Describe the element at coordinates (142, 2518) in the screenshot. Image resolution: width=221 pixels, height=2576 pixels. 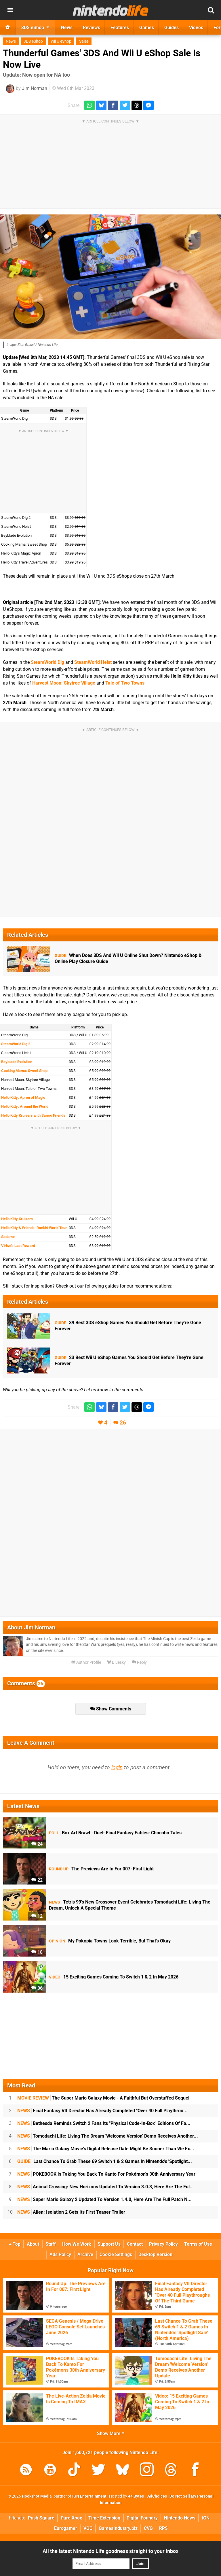
I see `Digital Foundry` at that location.